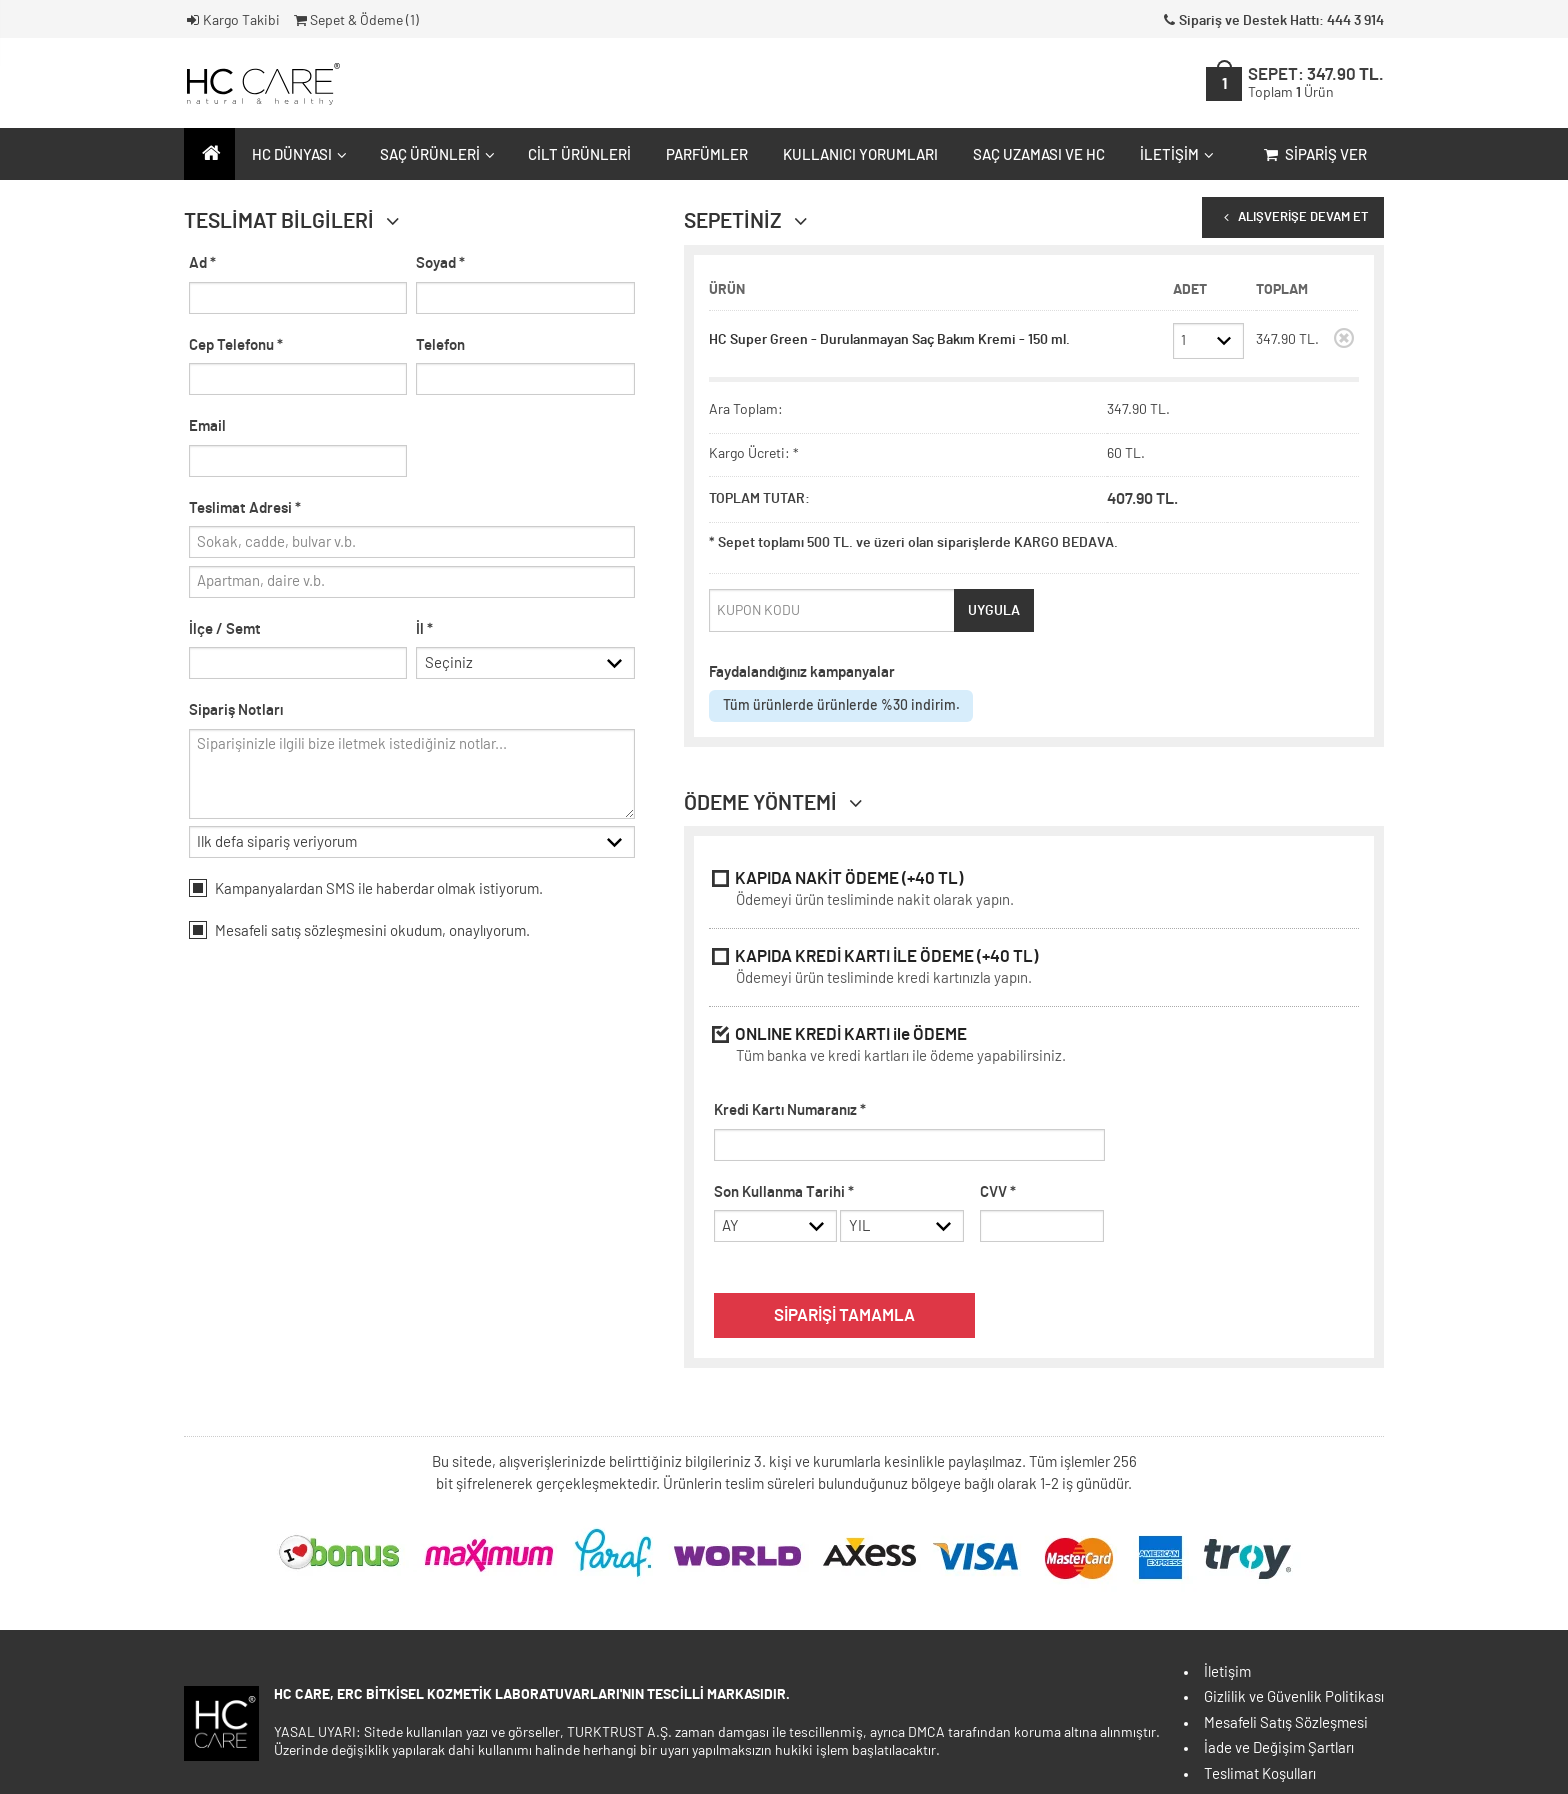 The width and height of the screenshot is (1568, 1794). Describe the element at coordinates (707, 155) in the screenshot. I see `Parfümler` at that location.